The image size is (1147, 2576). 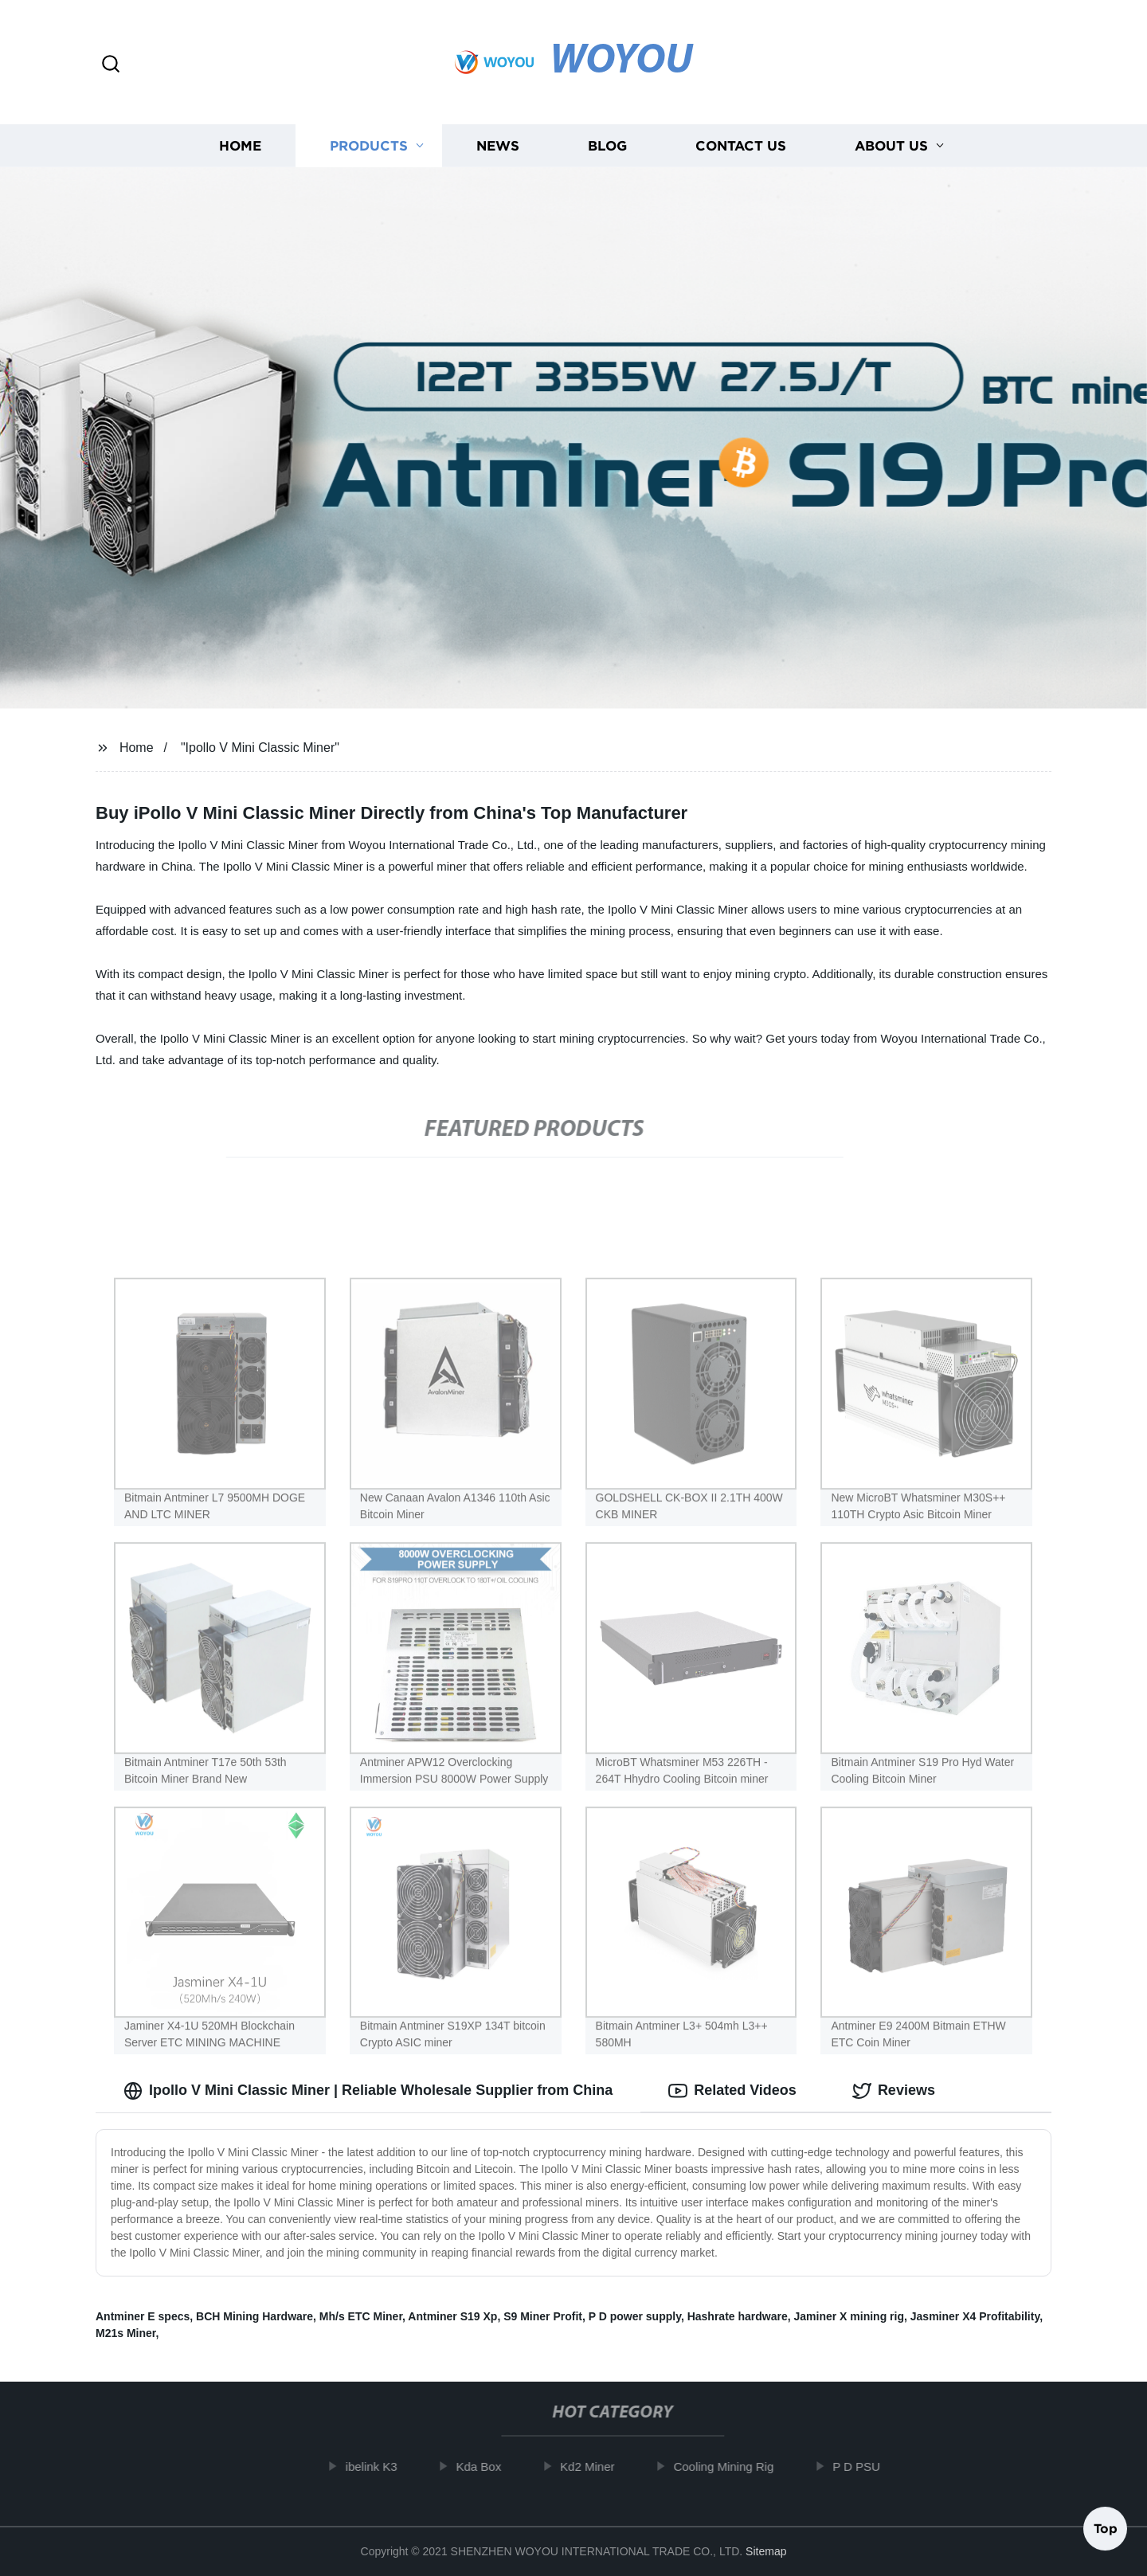 I want to click on Ipollo V Mini Classic Miner | Reliable Wholesale Supplier from China [tab], so click(x=368, y=2090).